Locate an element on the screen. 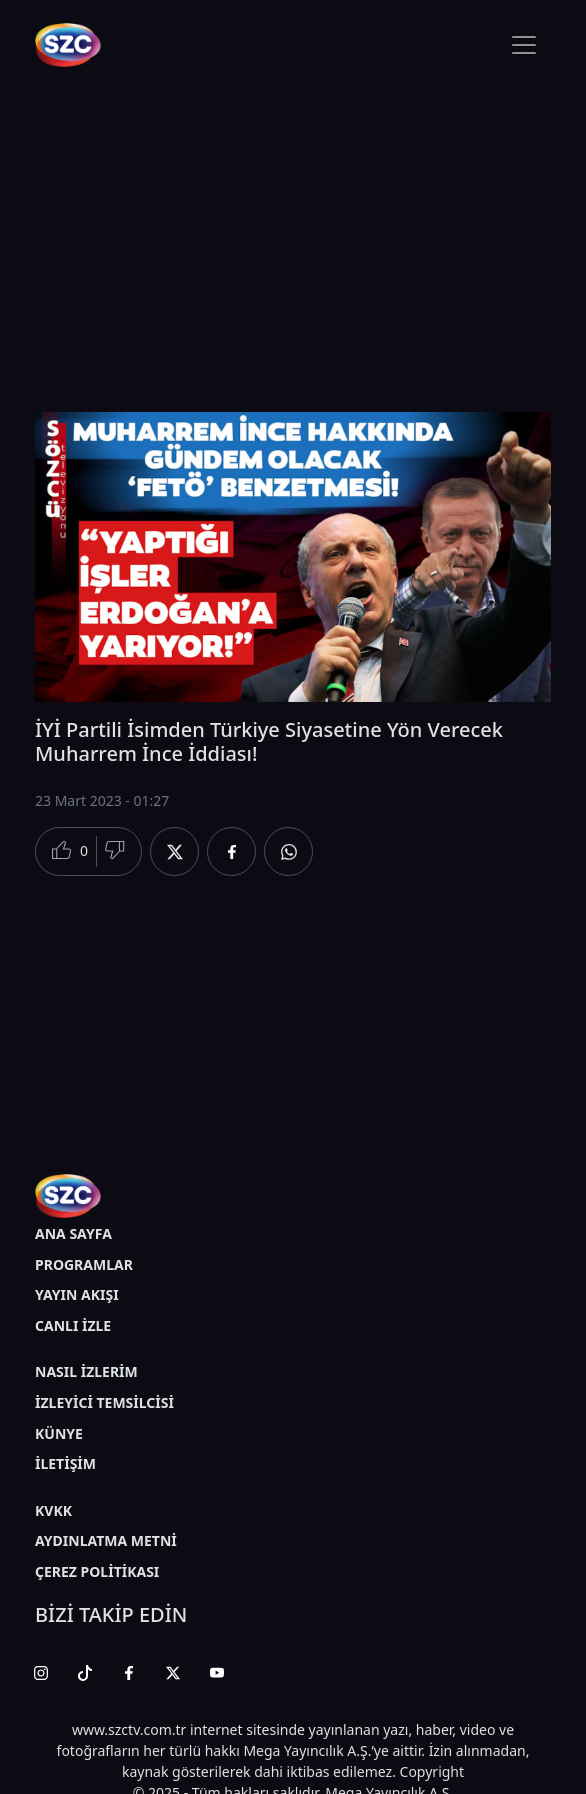 The height and width of the screenshot is (1794, 586). İZLEYİCİ TEMSİLCİSİ is located at coordinates (104, 1402).